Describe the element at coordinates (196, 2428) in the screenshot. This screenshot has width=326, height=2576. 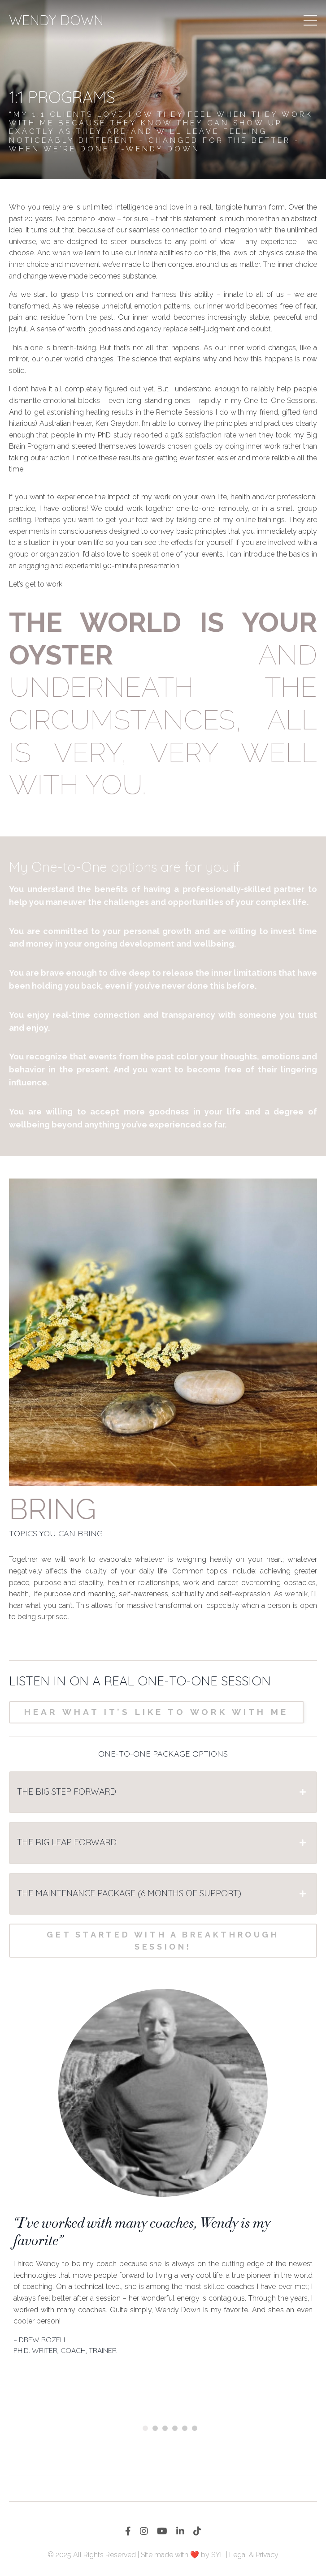
I see `6 [tab]` at that location.